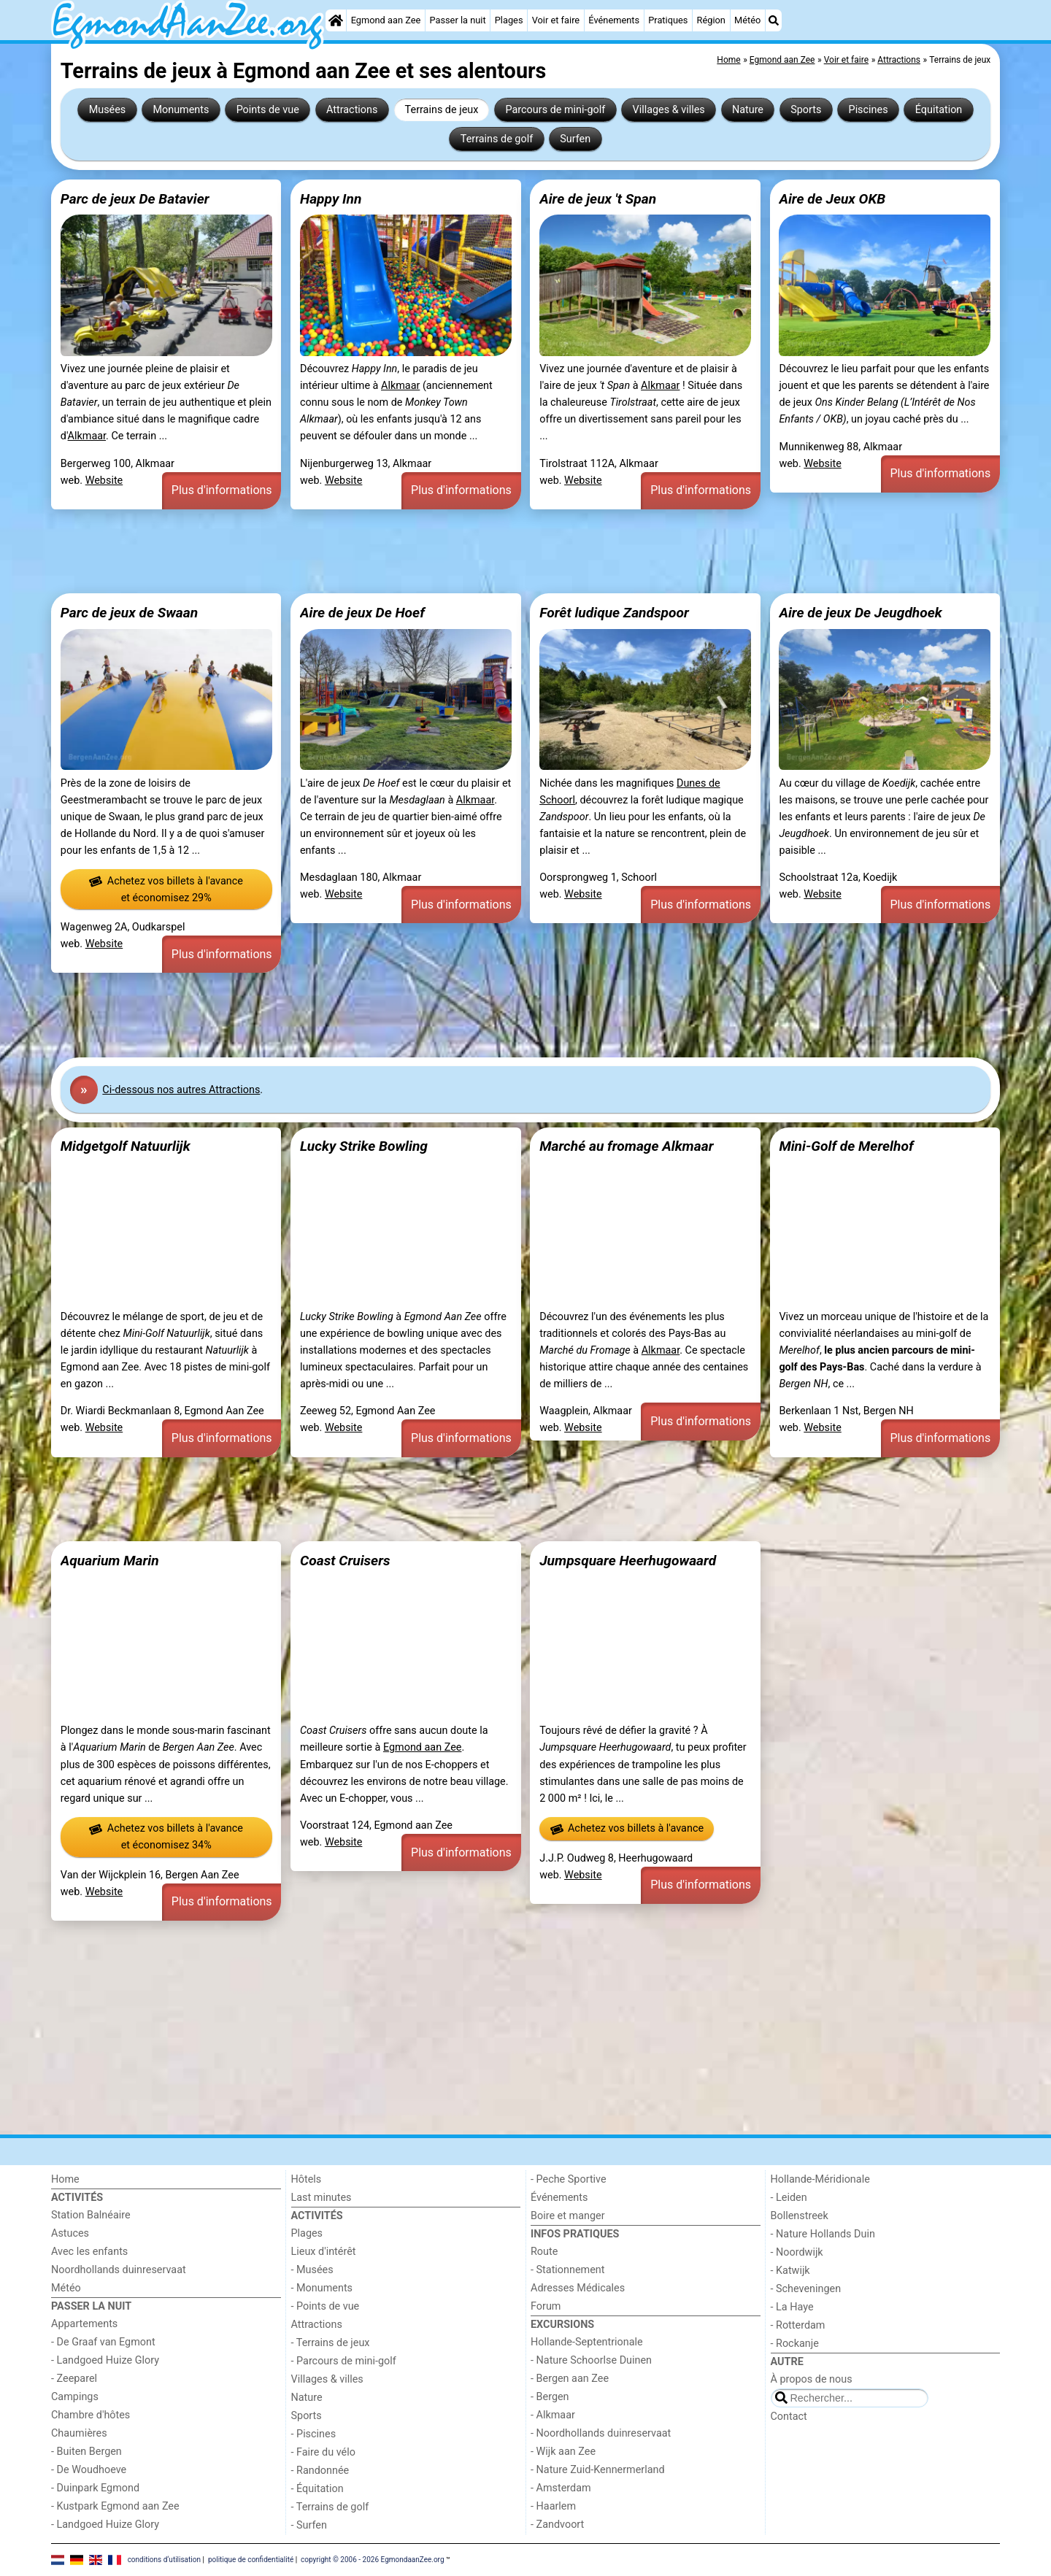  I want to click on Événements, so click(613, 20).